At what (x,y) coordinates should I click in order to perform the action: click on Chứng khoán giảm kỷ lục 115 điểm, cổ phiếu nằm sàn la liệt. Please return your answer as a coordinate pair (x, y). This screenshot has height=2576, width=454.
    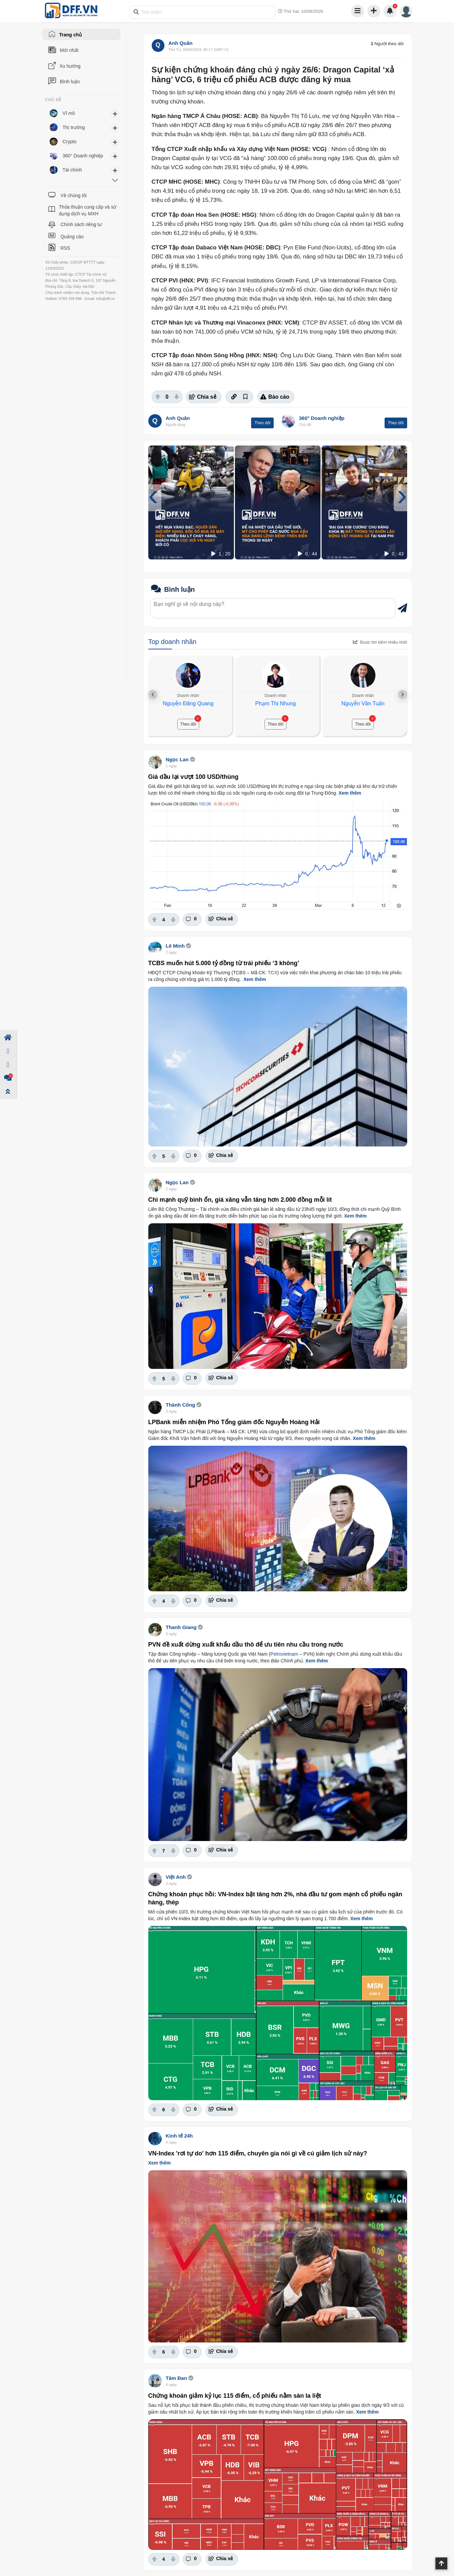
    Looking at the image, I should click on (234, 2395).